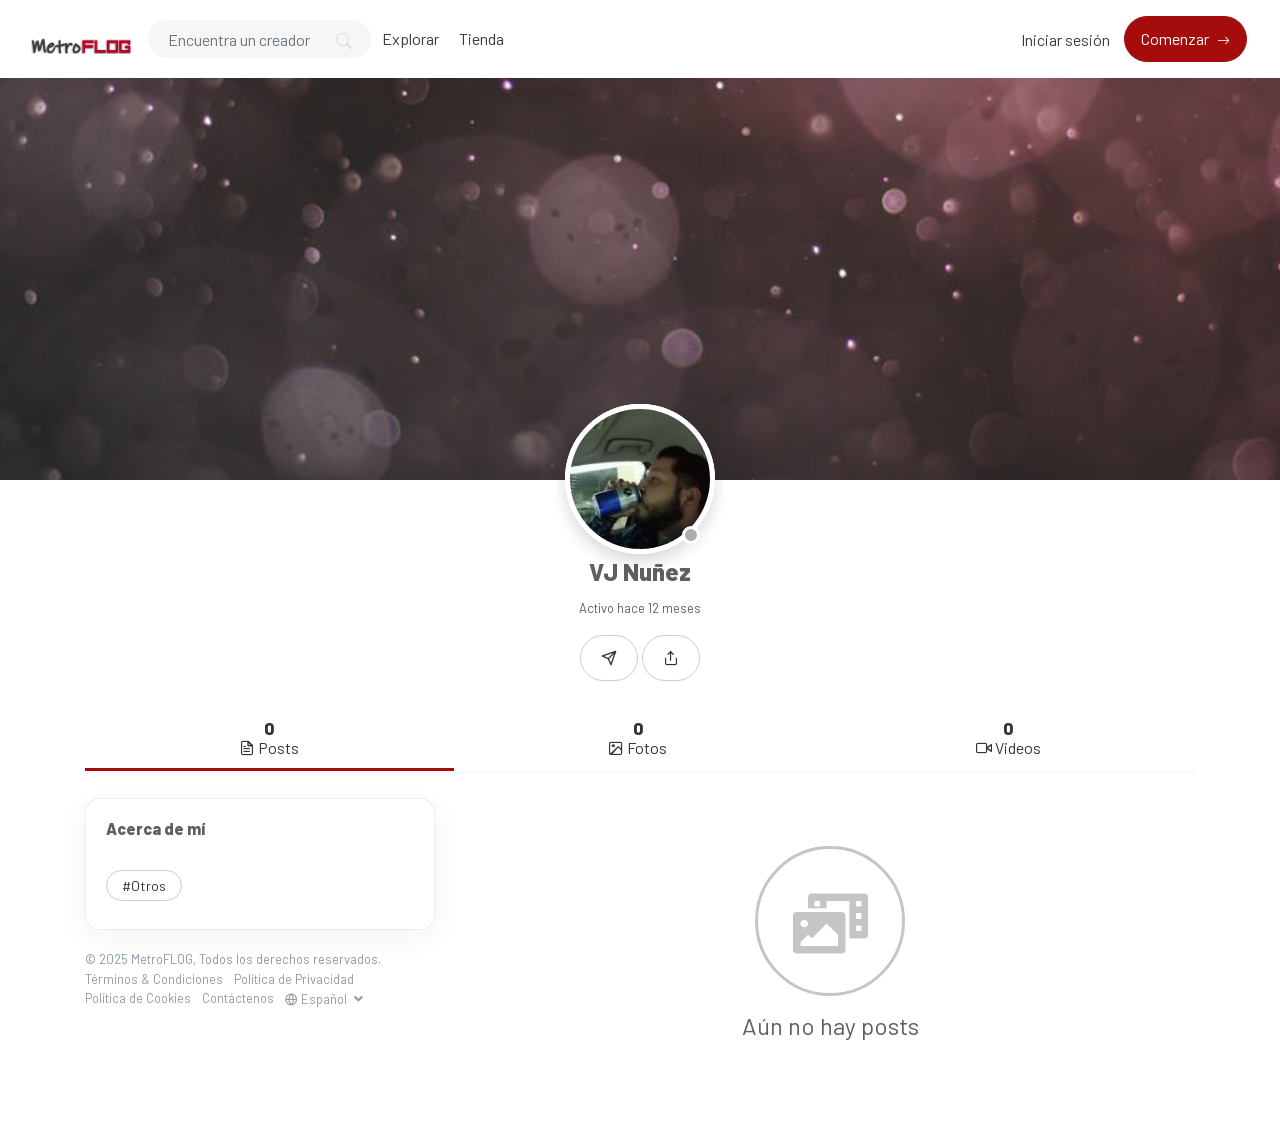  Describe the element at coordinates (317, 999) in the screenshot. I see `Español` at that location.